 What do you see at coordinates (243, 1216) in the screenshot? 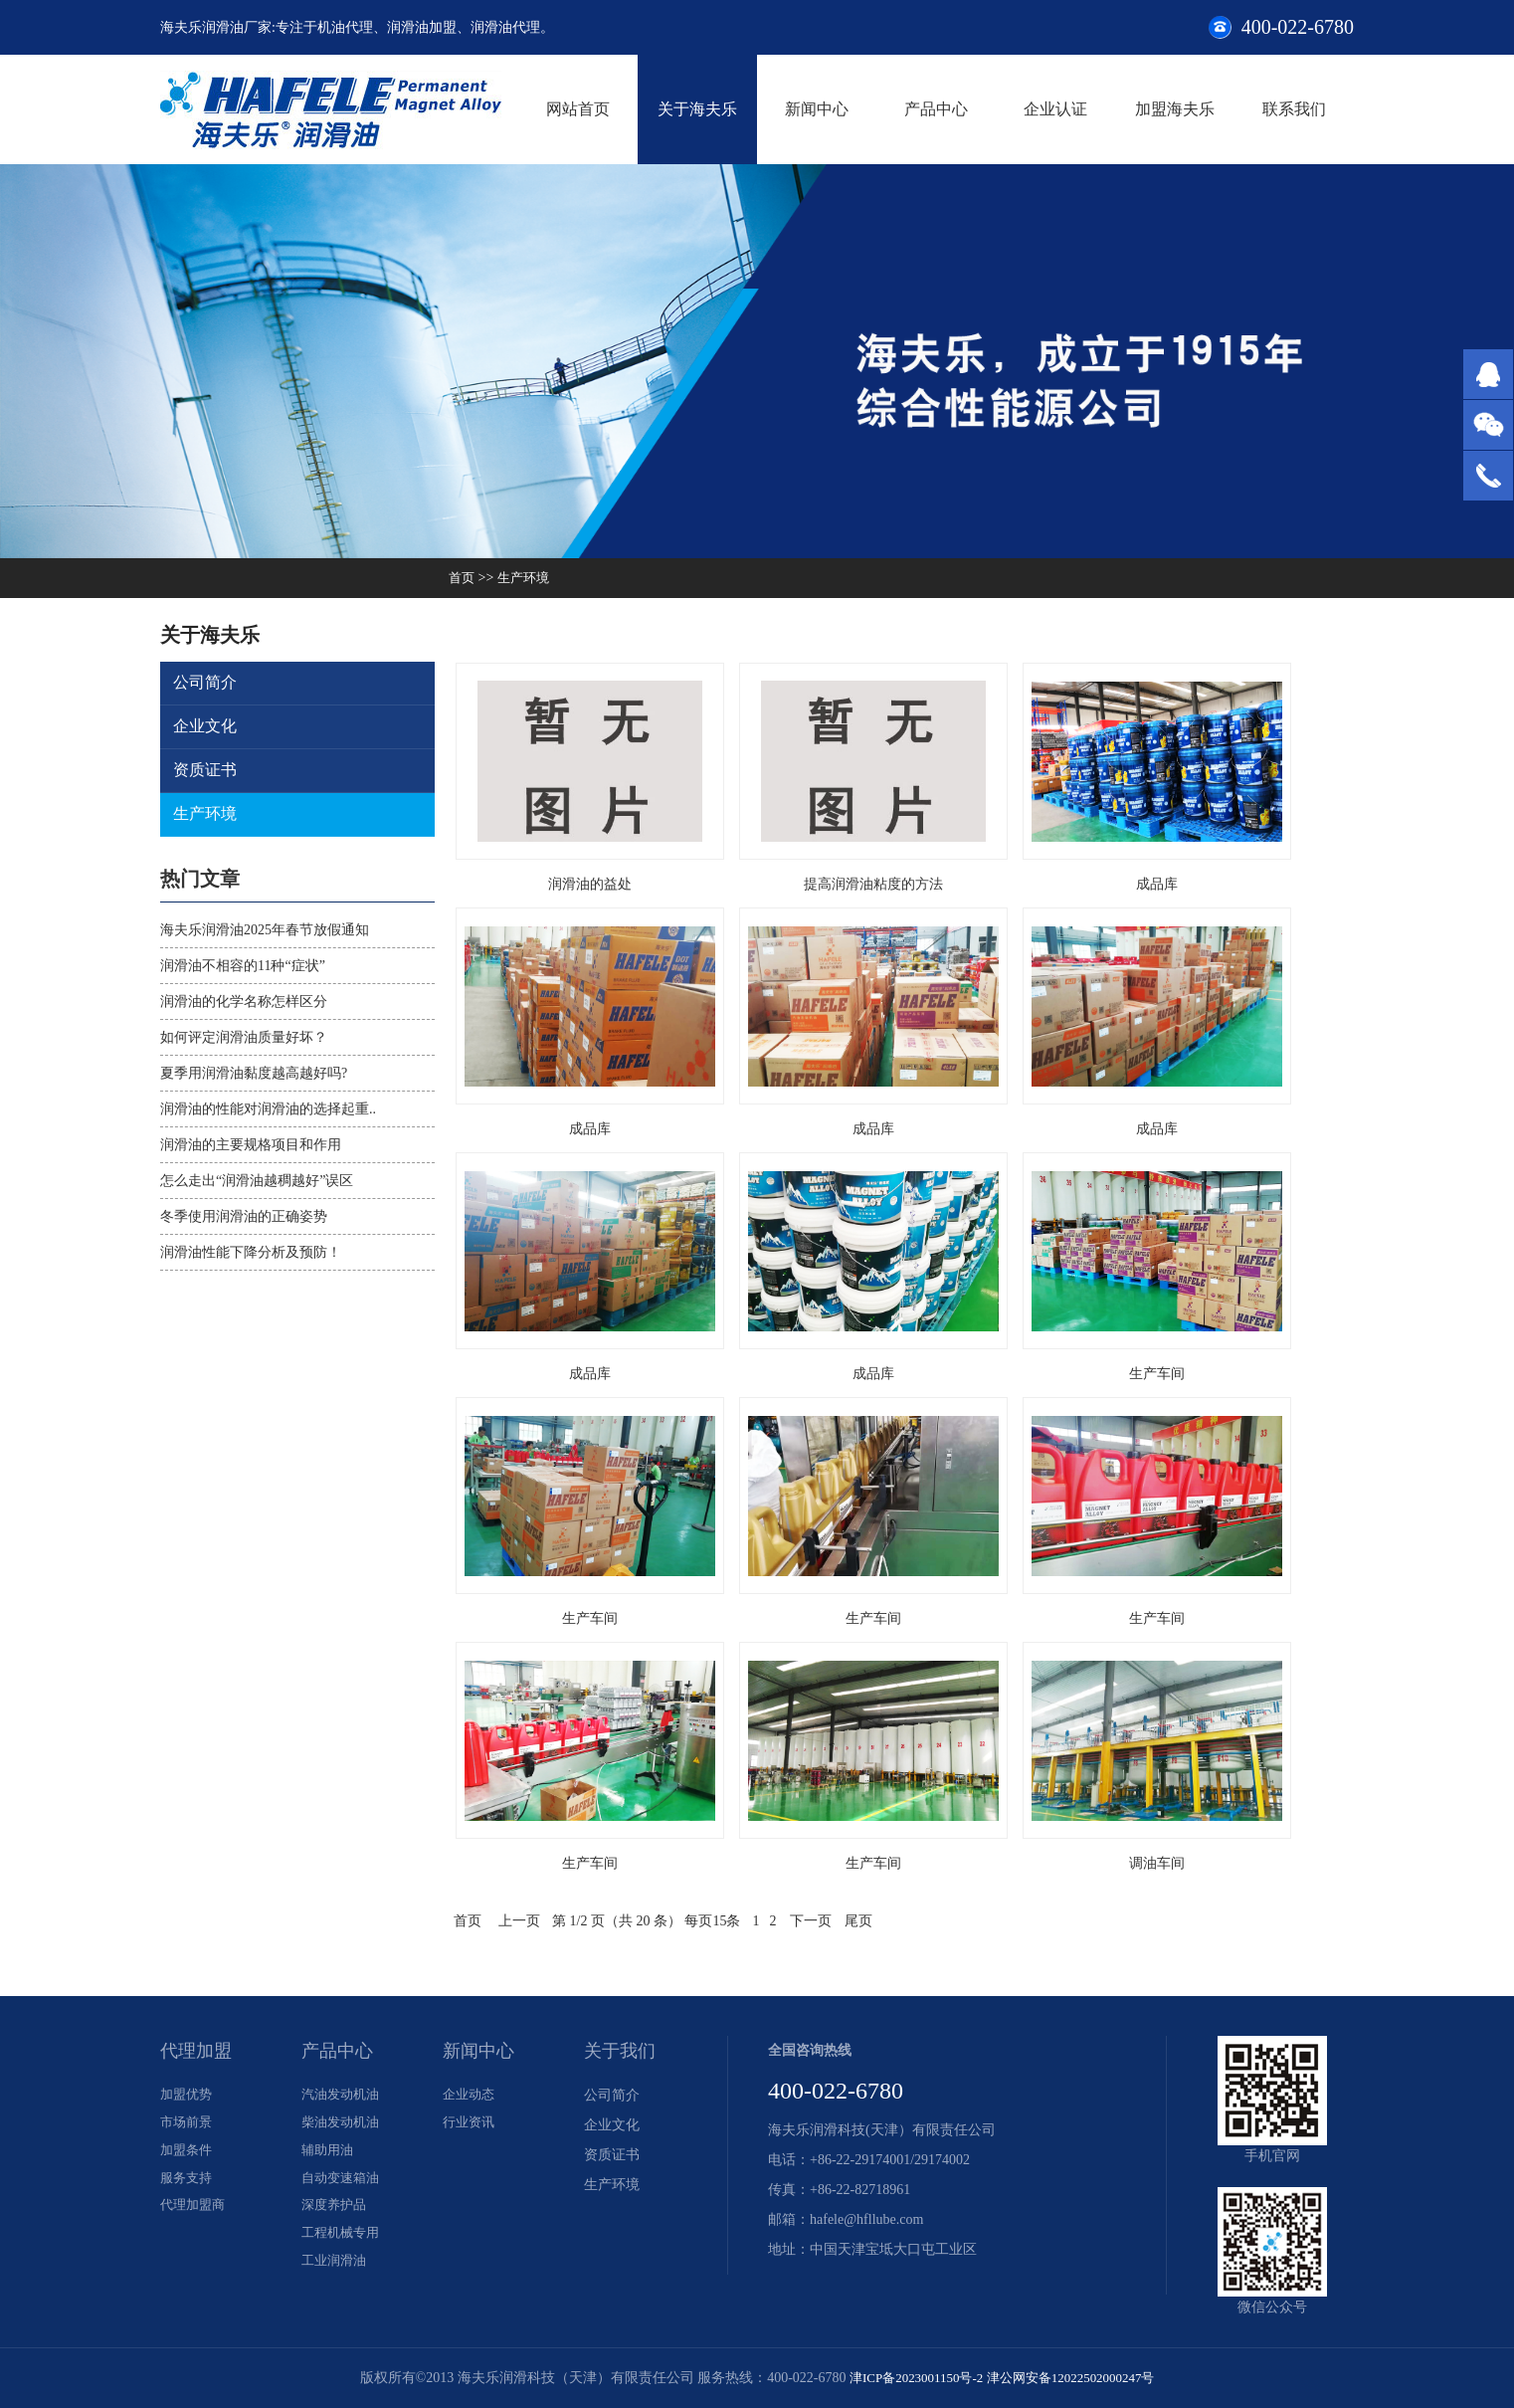
I see `冬季使用润滑油的正确姿势` at bounding box center [243, 1216].